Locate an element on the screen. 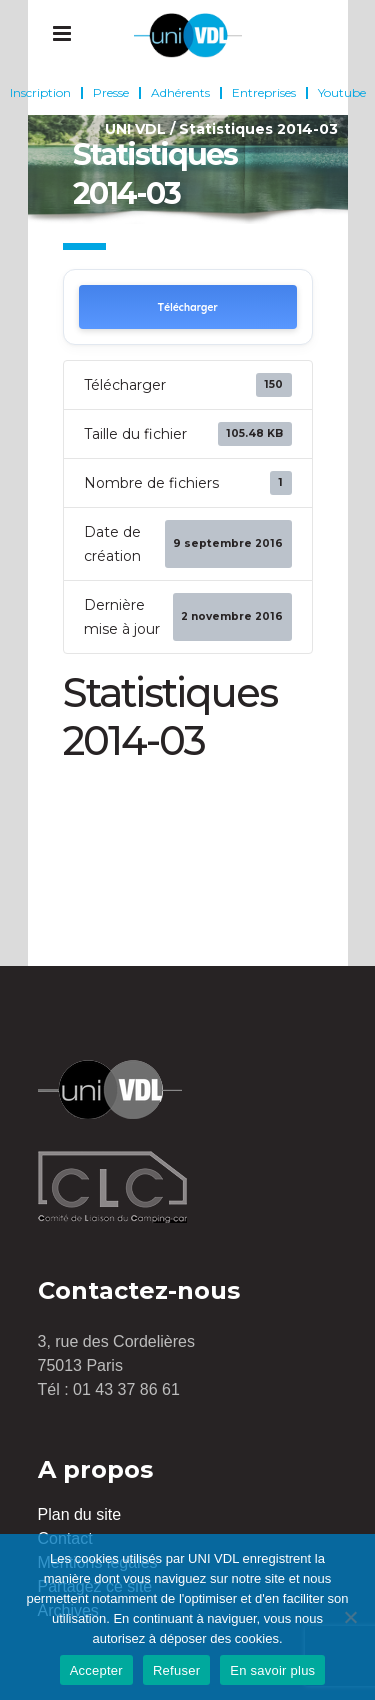 This screenshot has width=375, height=1700. Télécharger is located at coordinates (188, 307).